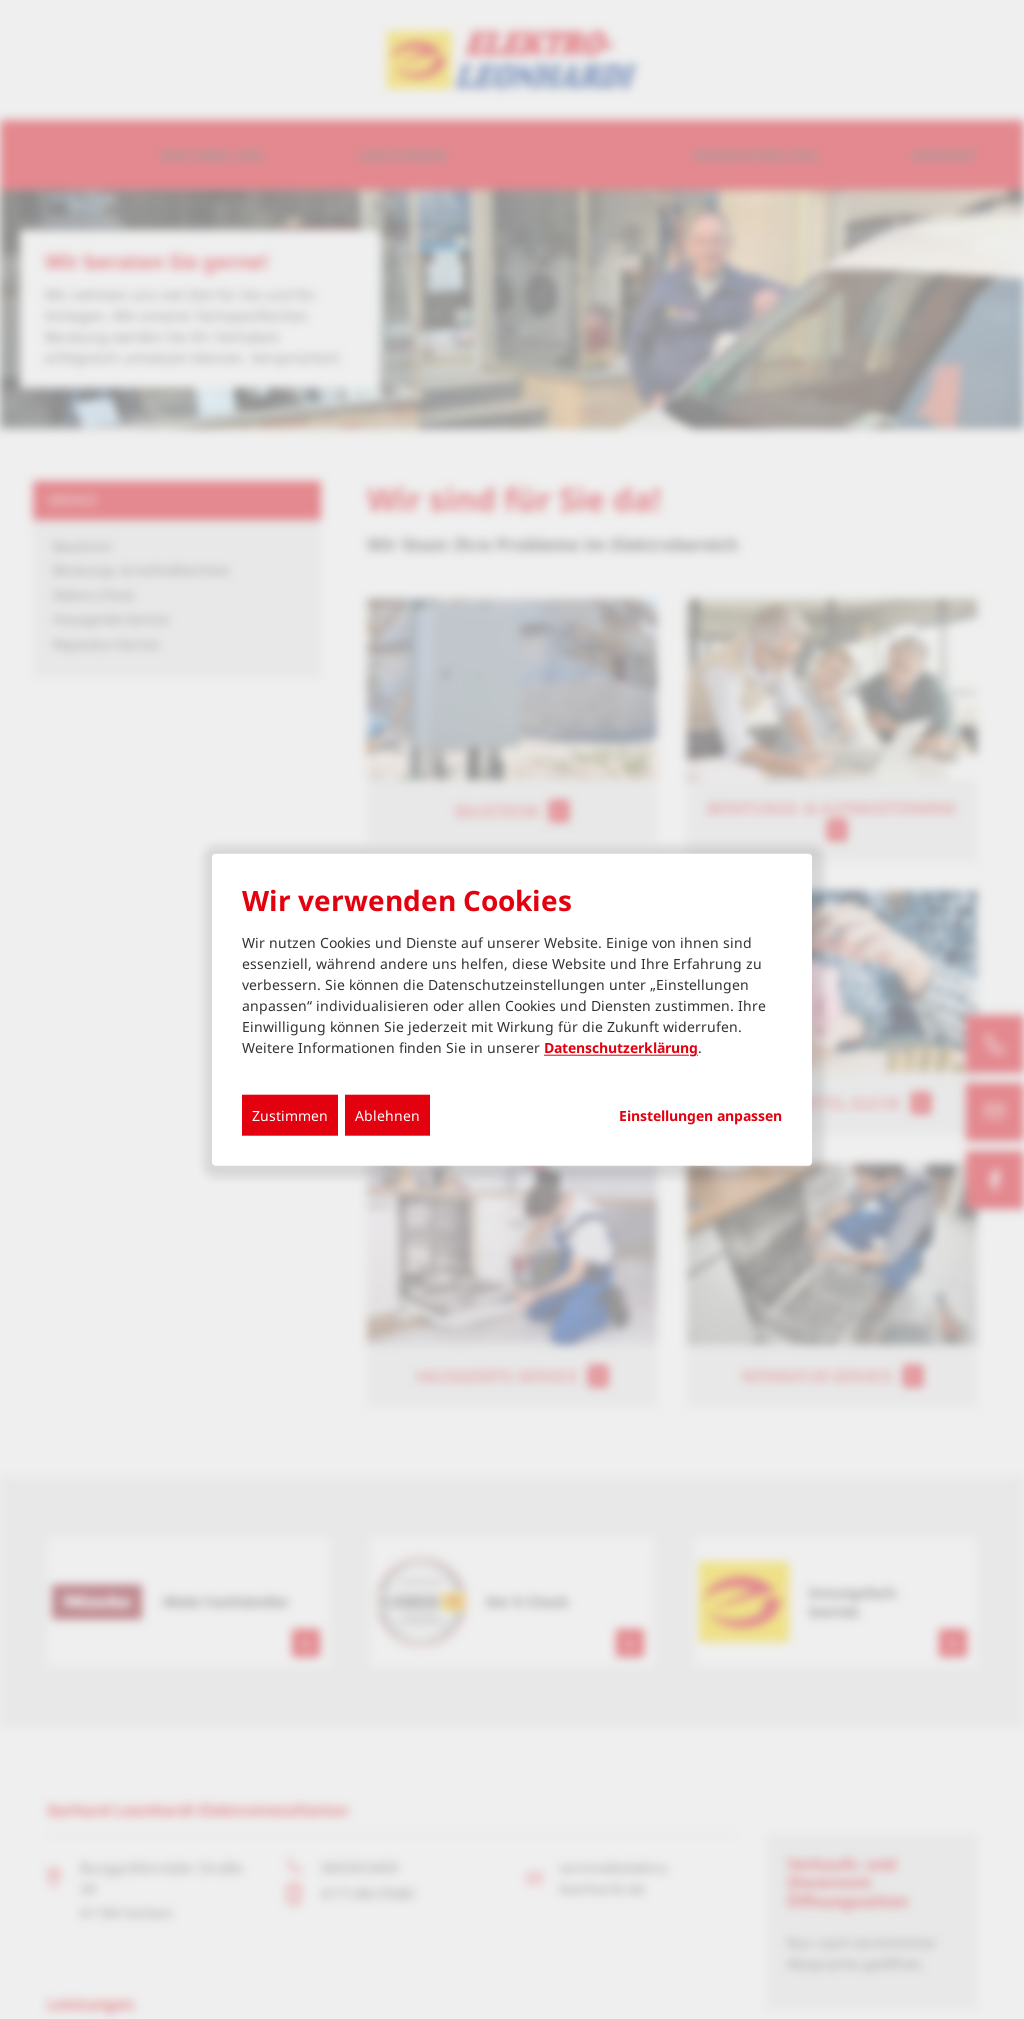  What do you see at coordinates (387, 1115) in the screenshot?
I see `Ablehnen` at bounding box center [387, 1115].